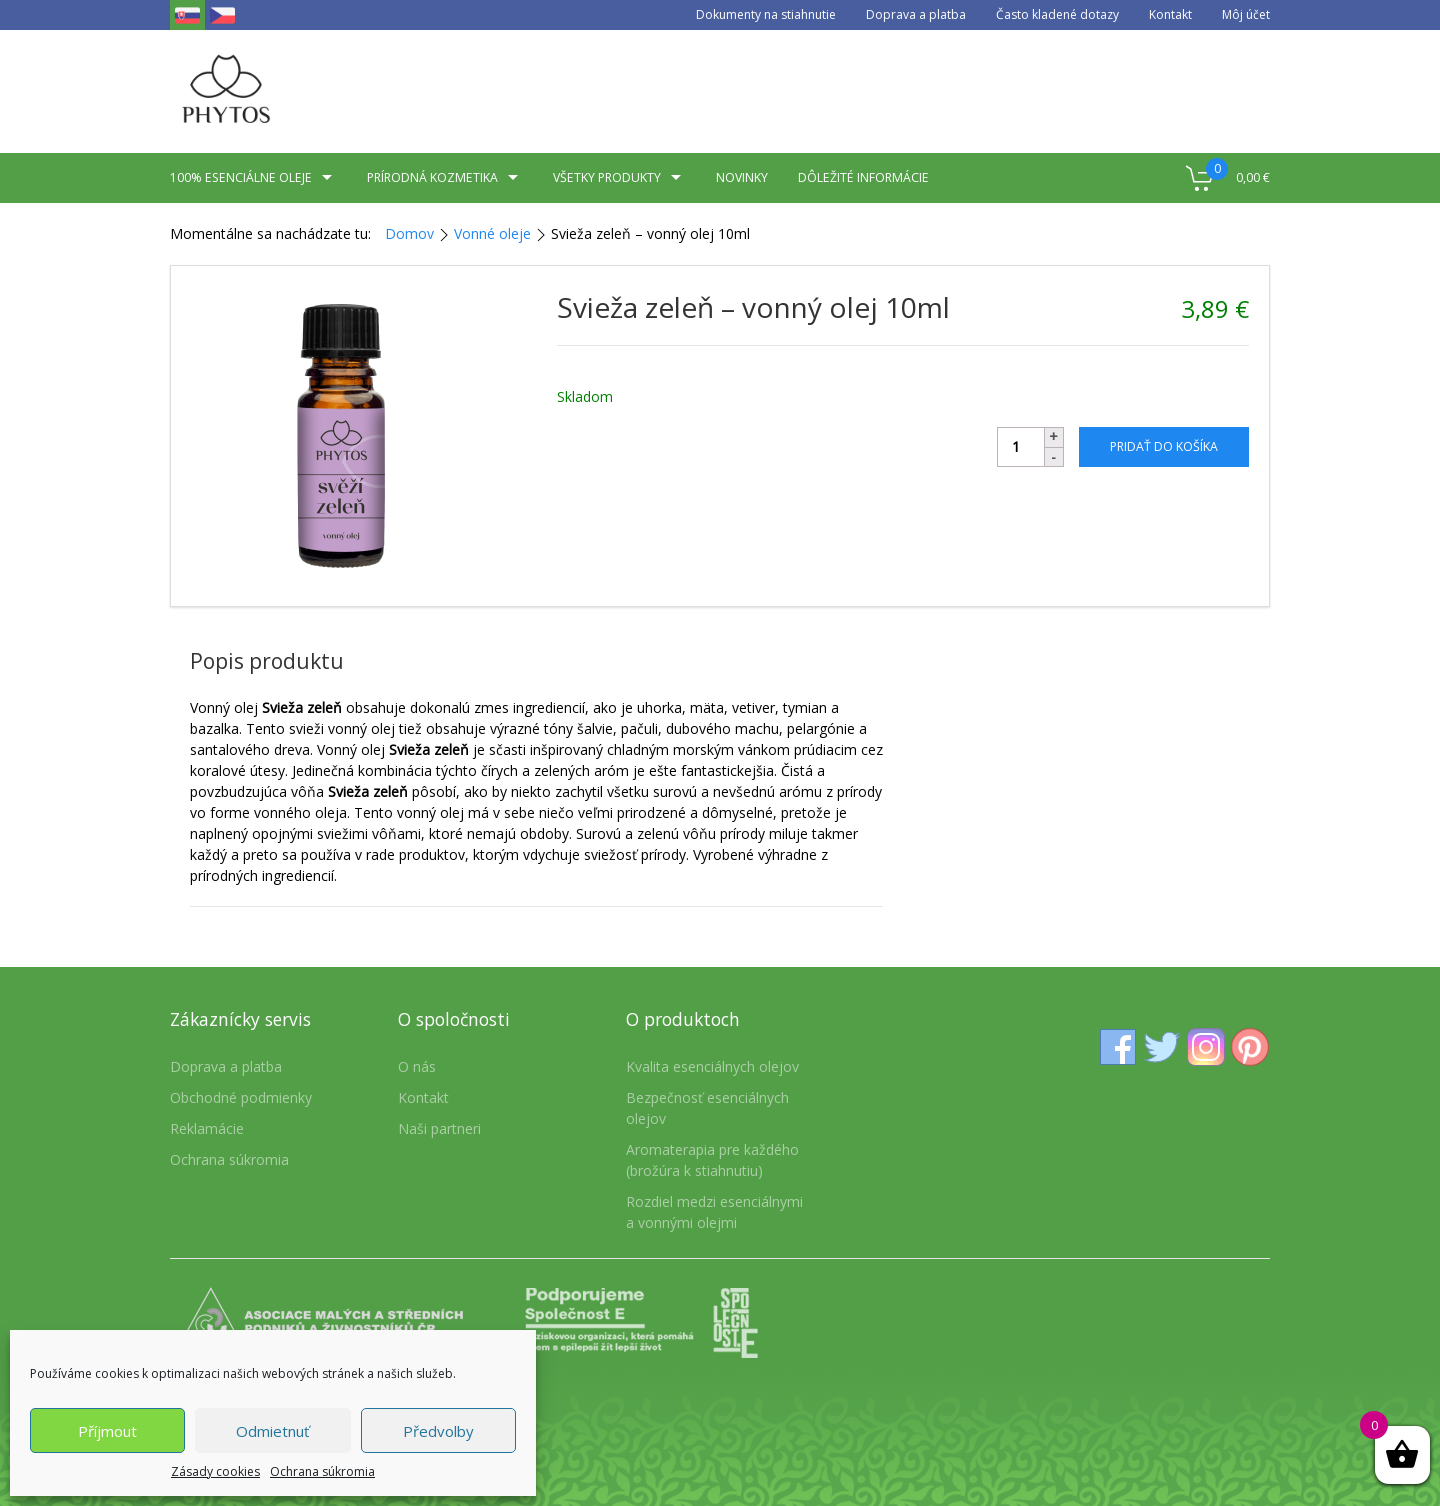  What do you see at coordinates (1246, 14) in the screenshot?
I see `Môj účet` at bounding box center [1246, 14].